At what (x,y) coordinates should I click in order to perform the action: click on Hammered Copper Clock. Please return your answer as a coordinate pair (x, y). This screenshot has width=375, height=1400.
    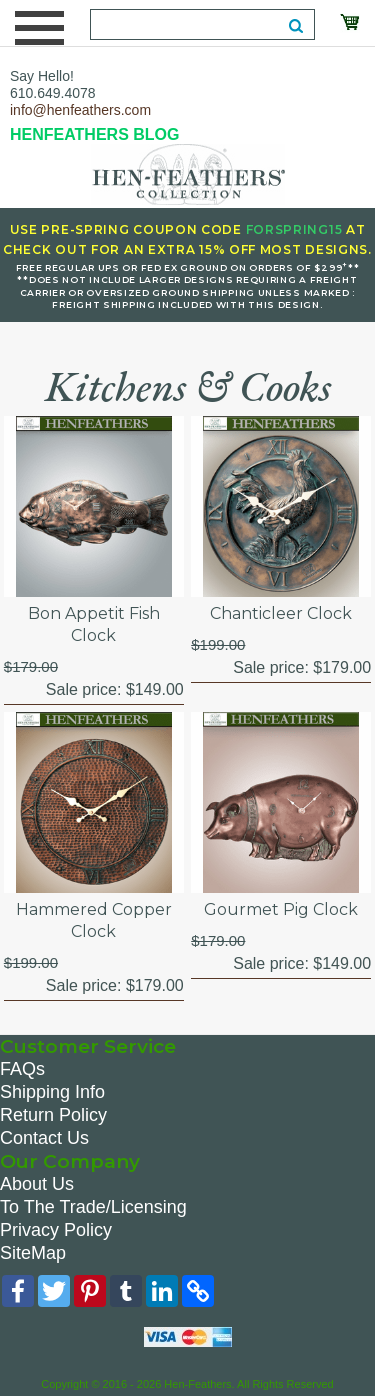
    Looking at the image, I should click on (94, 920).